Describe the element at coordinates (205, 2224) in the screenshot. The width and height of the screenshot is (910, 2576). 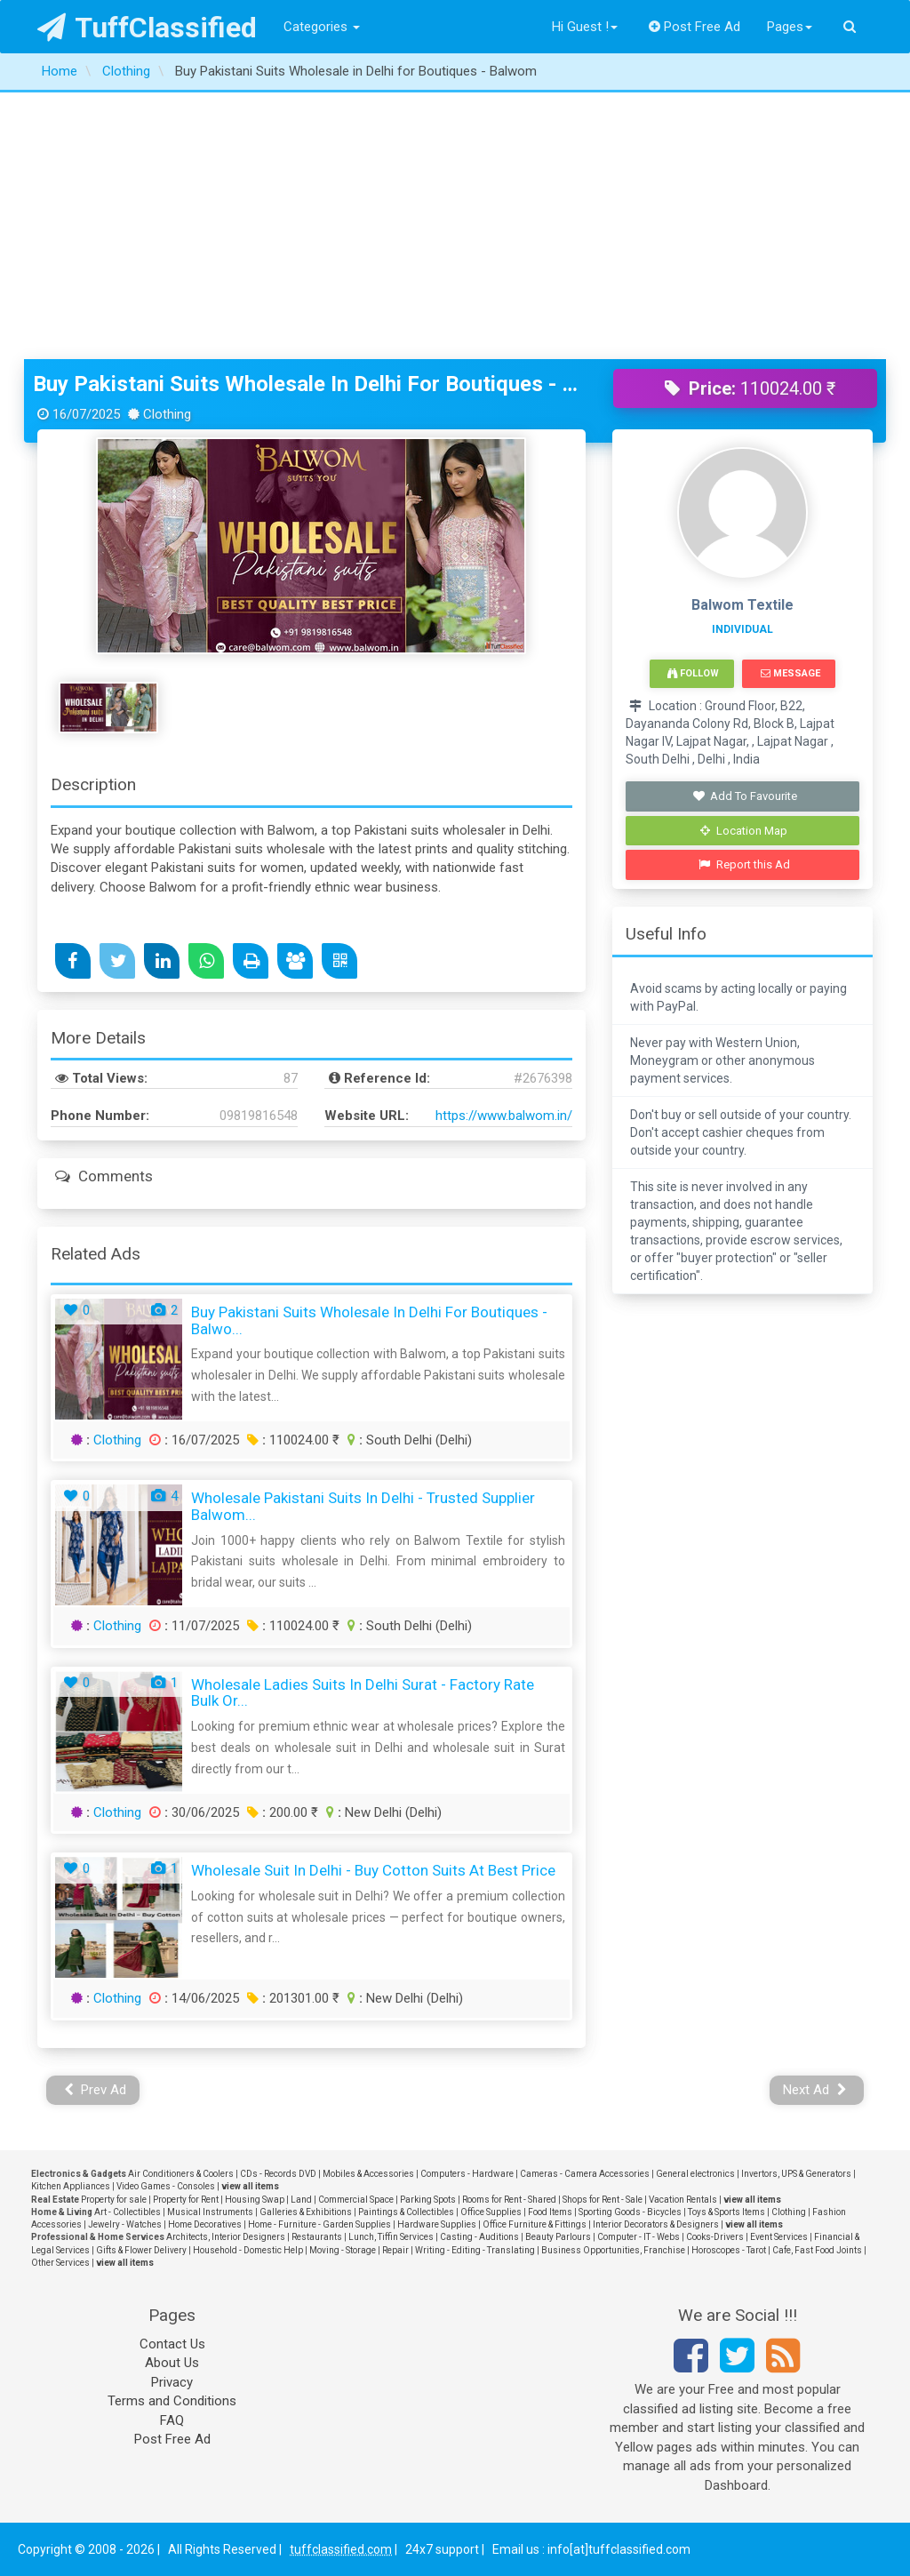
I see `Home Decoratives` at that location.